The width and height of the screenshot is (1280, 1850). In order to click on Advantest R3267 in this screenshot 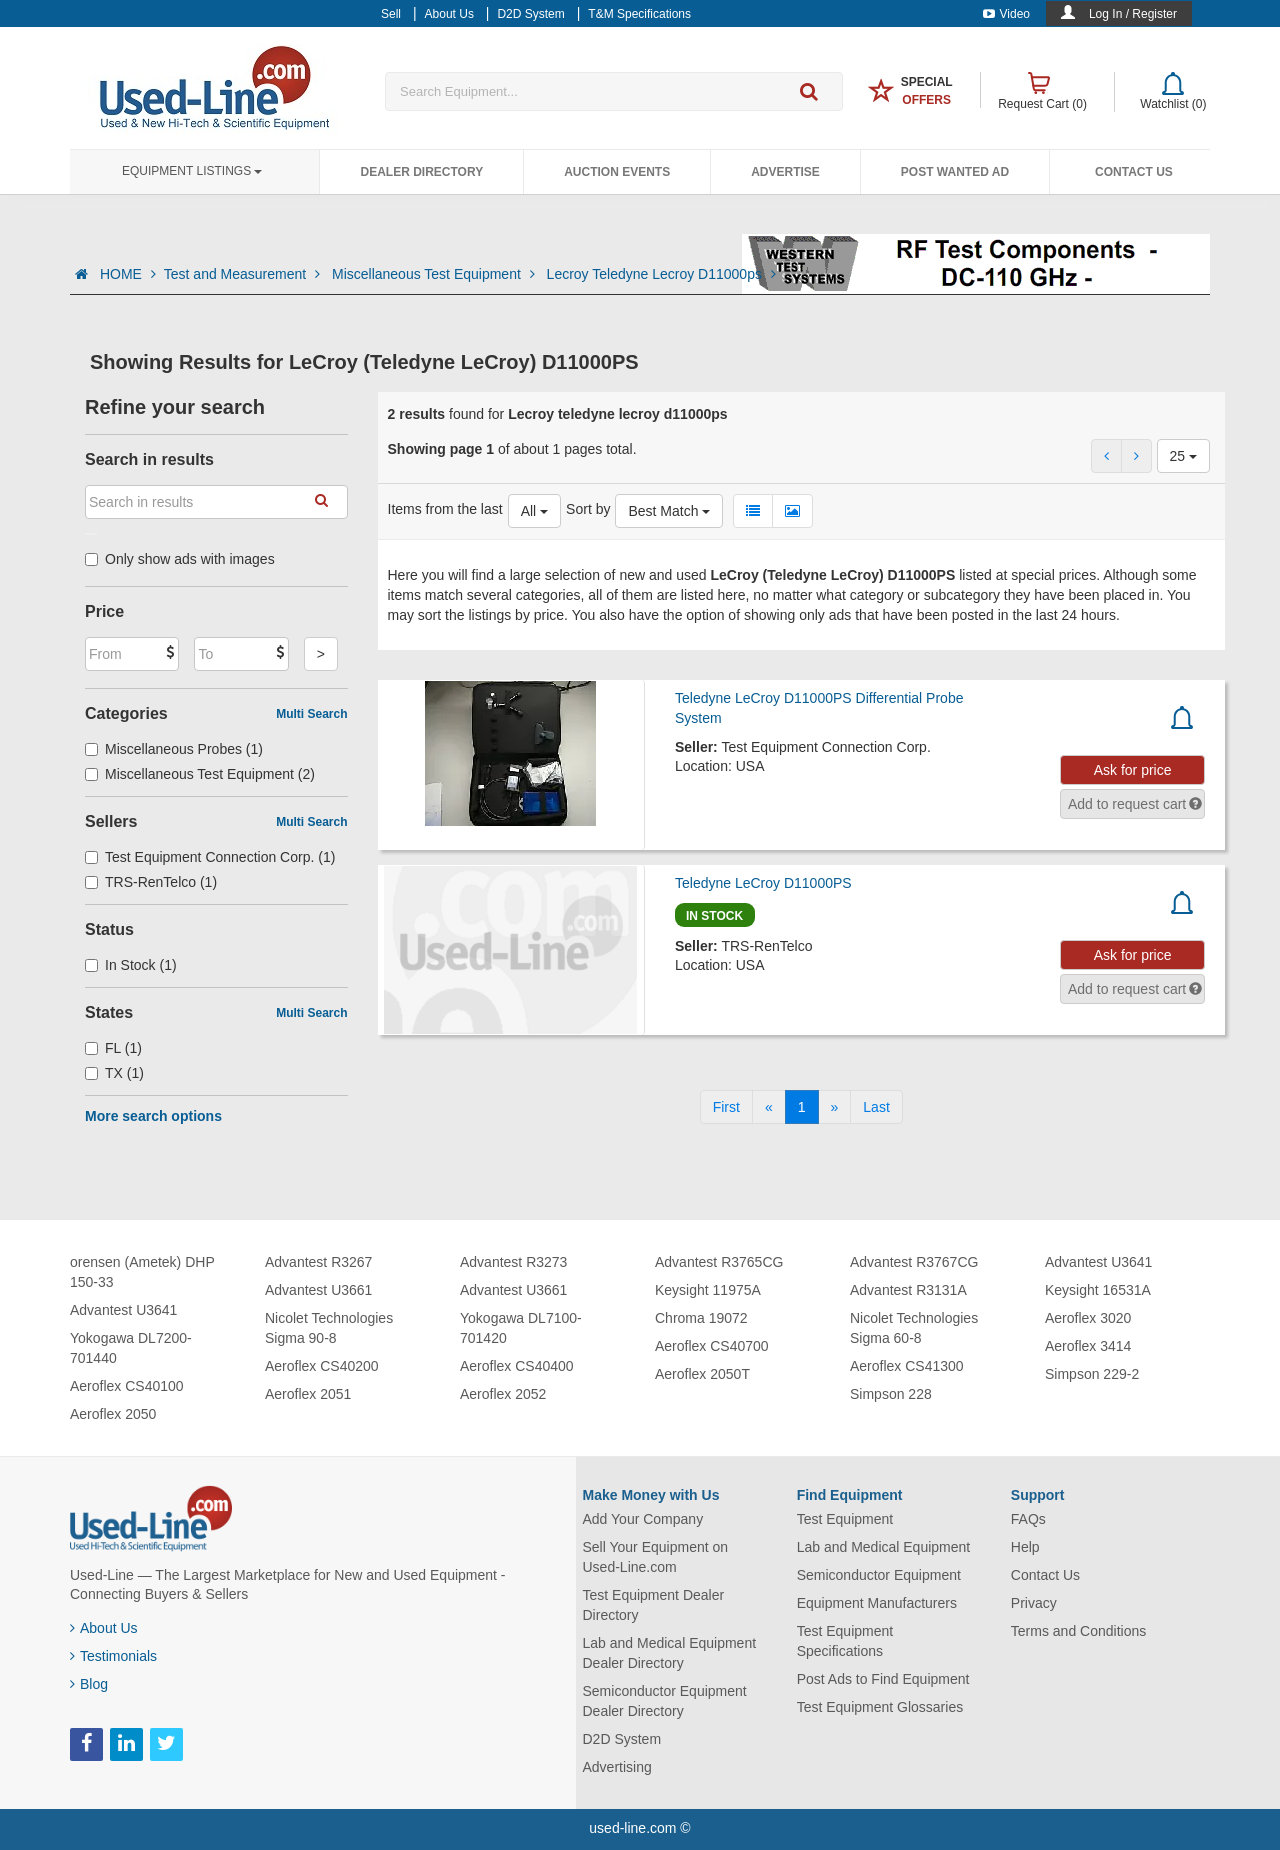, I will do `click(318, 1262)`.